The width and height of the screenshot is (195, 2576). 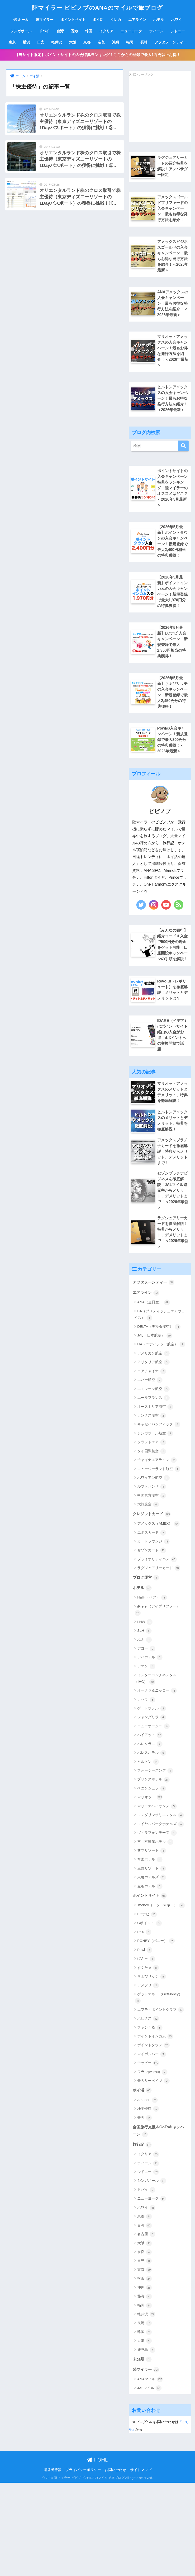 I want to click on 福岡, so click(x=129, y=42).